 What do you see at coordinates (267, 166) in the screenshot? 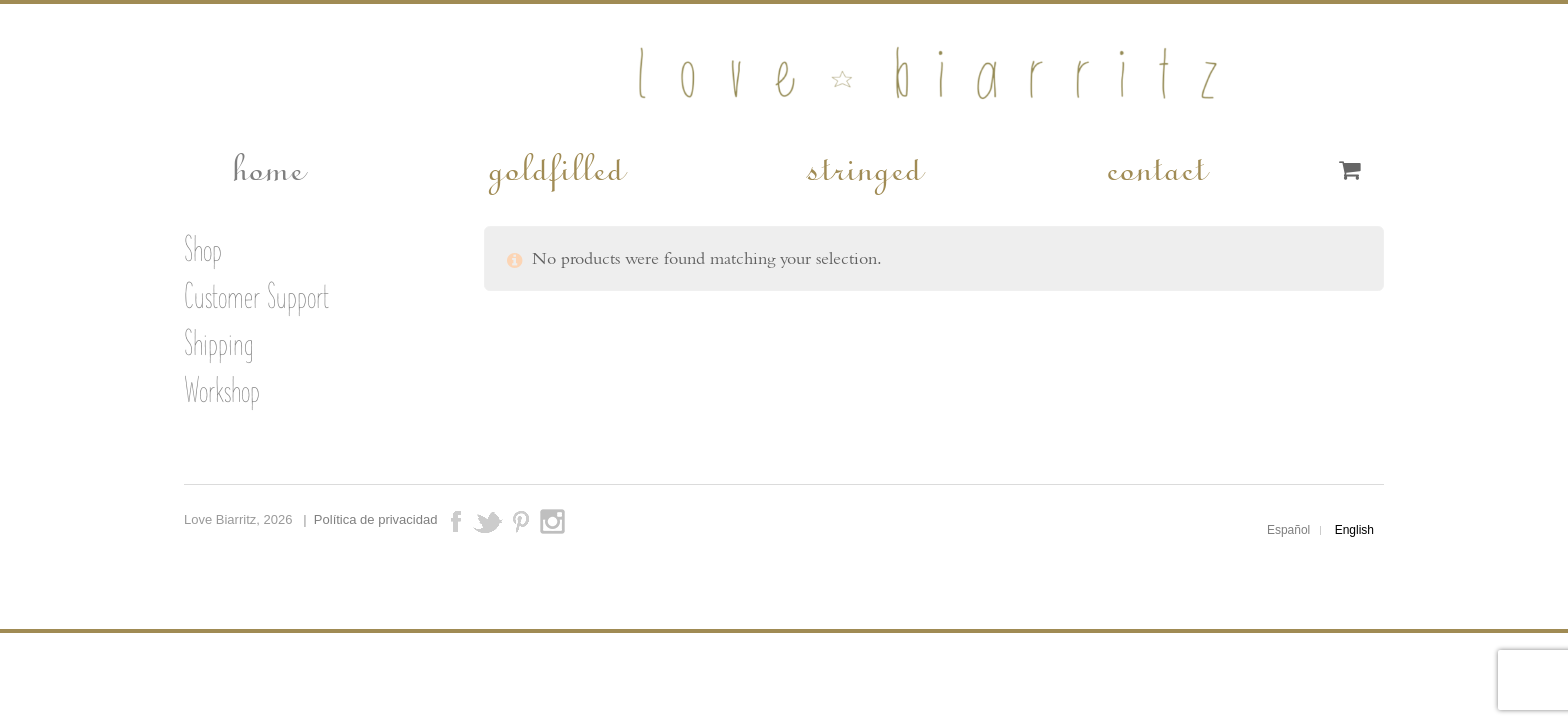
I see `home` at bounding box center [267, 166].